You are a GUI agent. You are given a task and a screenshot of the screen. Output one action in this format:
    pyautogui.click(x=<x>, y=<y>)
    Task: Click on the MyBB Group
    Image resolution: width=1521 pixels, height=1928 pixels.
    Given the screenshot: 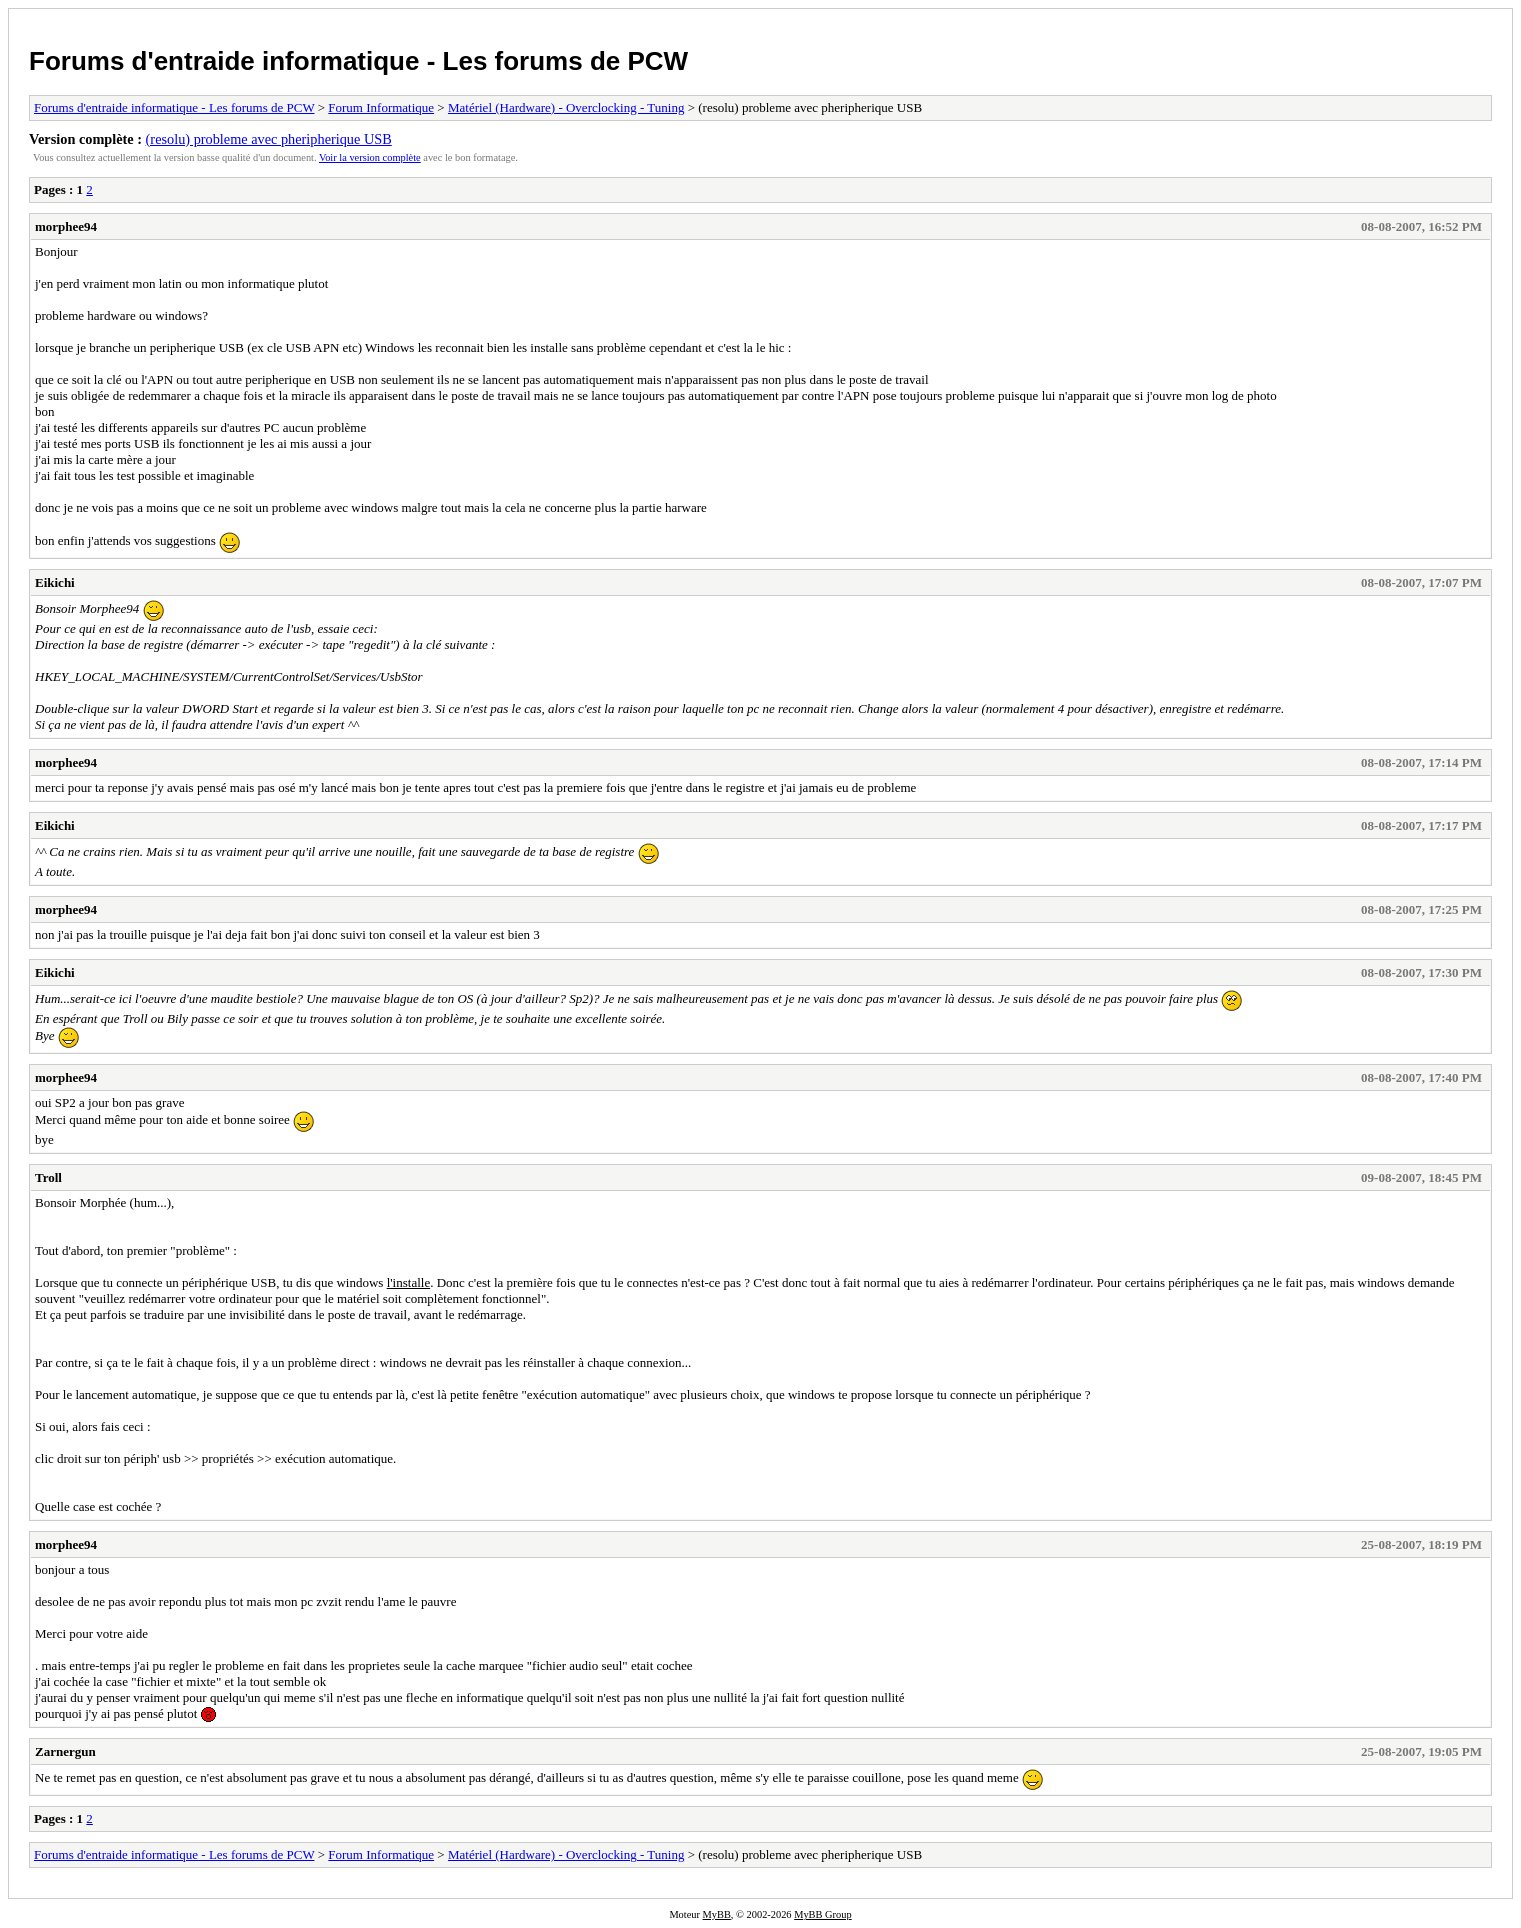 What is the action you would take?
    pyautogui.click(x=822, y=1914)
    